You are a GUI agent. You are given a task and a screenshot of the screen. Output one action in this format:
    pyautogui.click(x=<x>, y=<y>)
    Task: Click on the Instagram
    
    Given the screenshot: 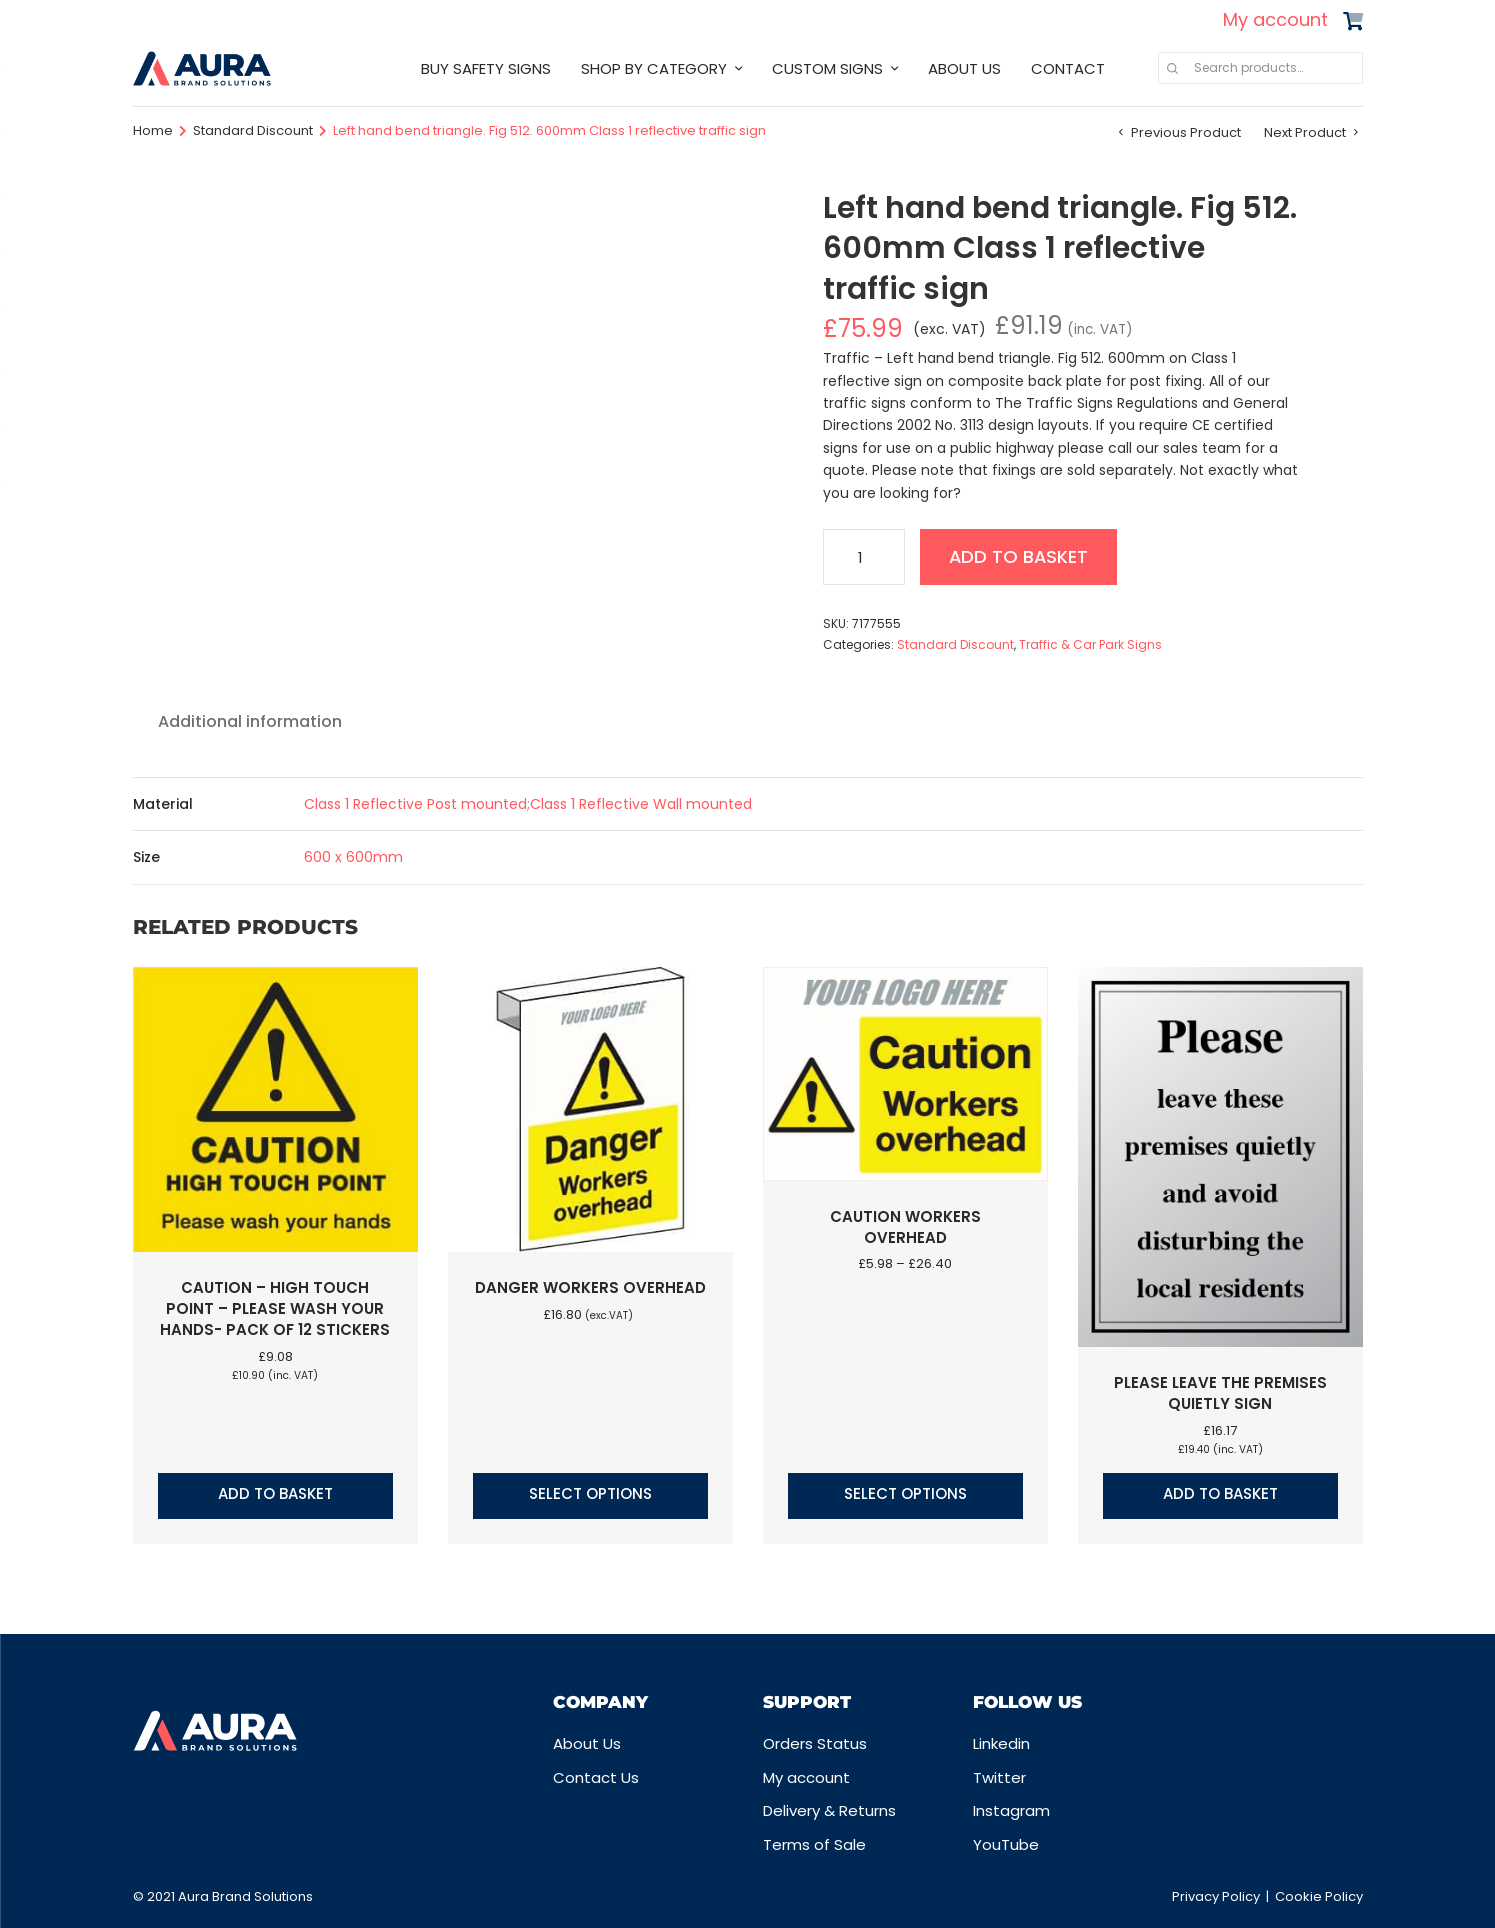 What is the action you would take?
    pyautogui.click(x=1011, y=1810)
    